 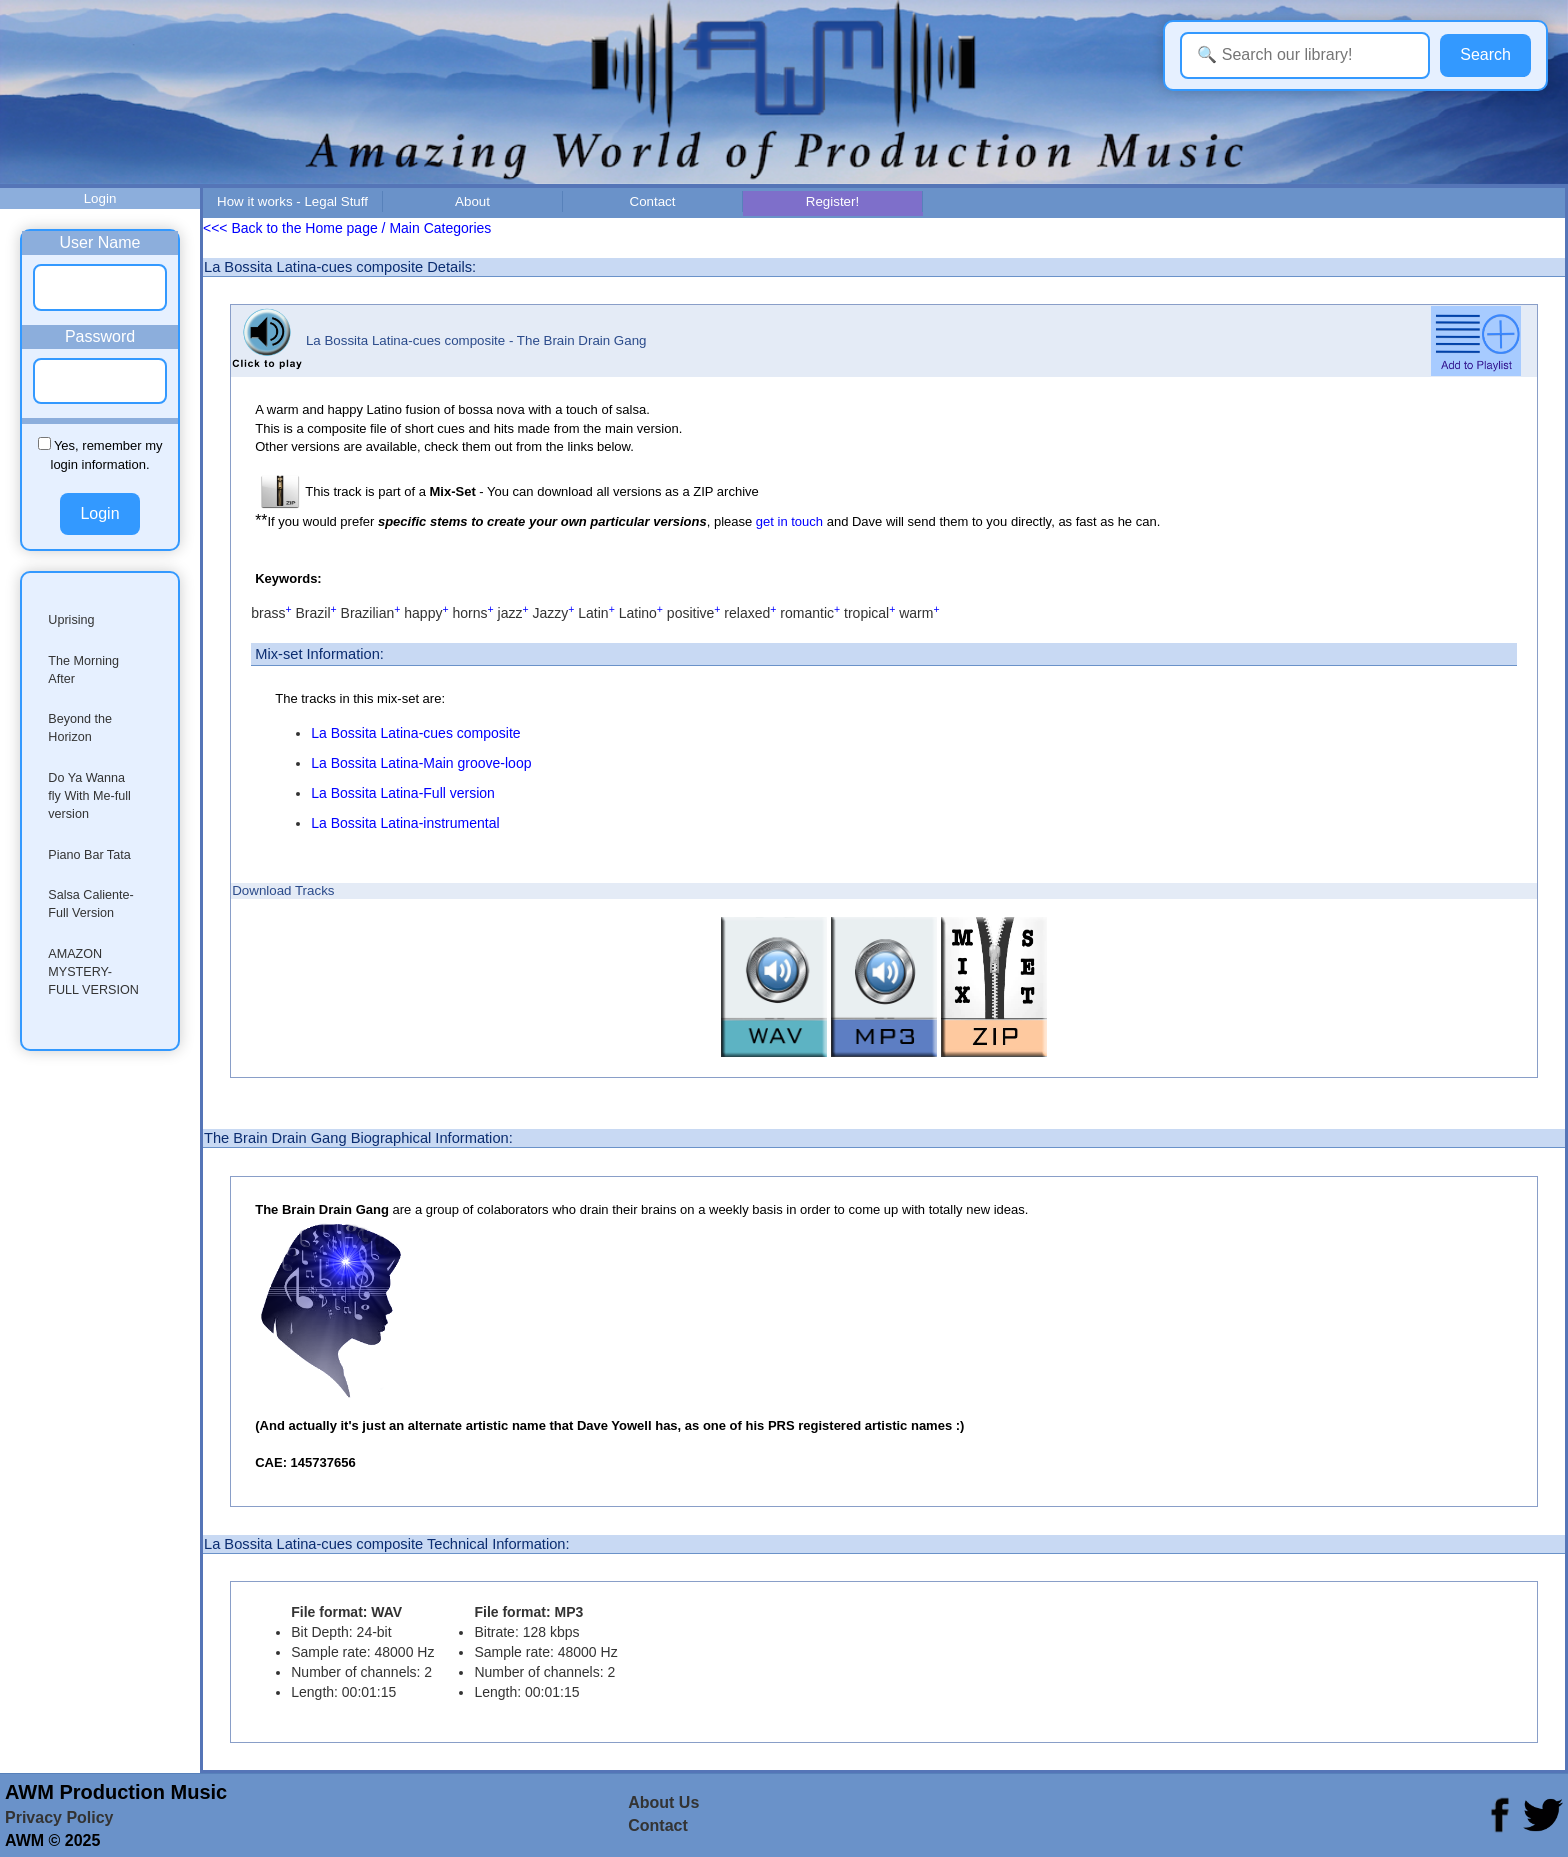 I want to click on Piano Bar Tata, so click(x=89, y=855).